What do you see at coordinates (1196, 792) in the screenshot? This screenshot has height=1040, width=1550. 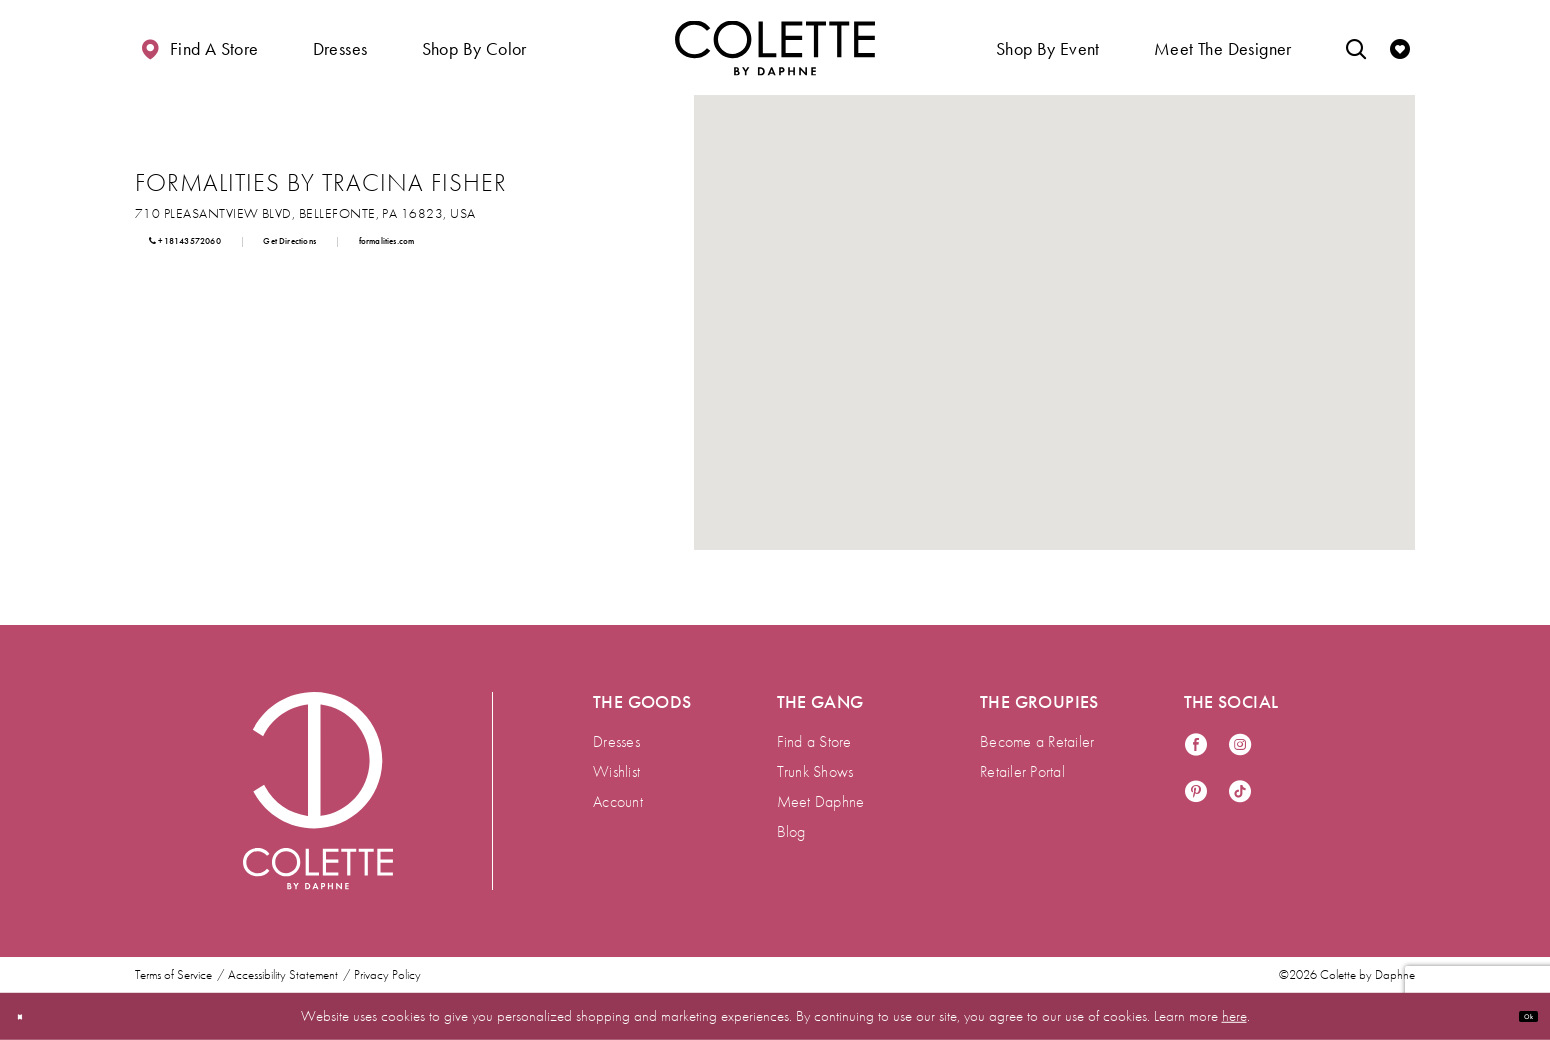 I see `[Visit our Pinterest - Opens in new tab]` at bounding box center [1196, 792].